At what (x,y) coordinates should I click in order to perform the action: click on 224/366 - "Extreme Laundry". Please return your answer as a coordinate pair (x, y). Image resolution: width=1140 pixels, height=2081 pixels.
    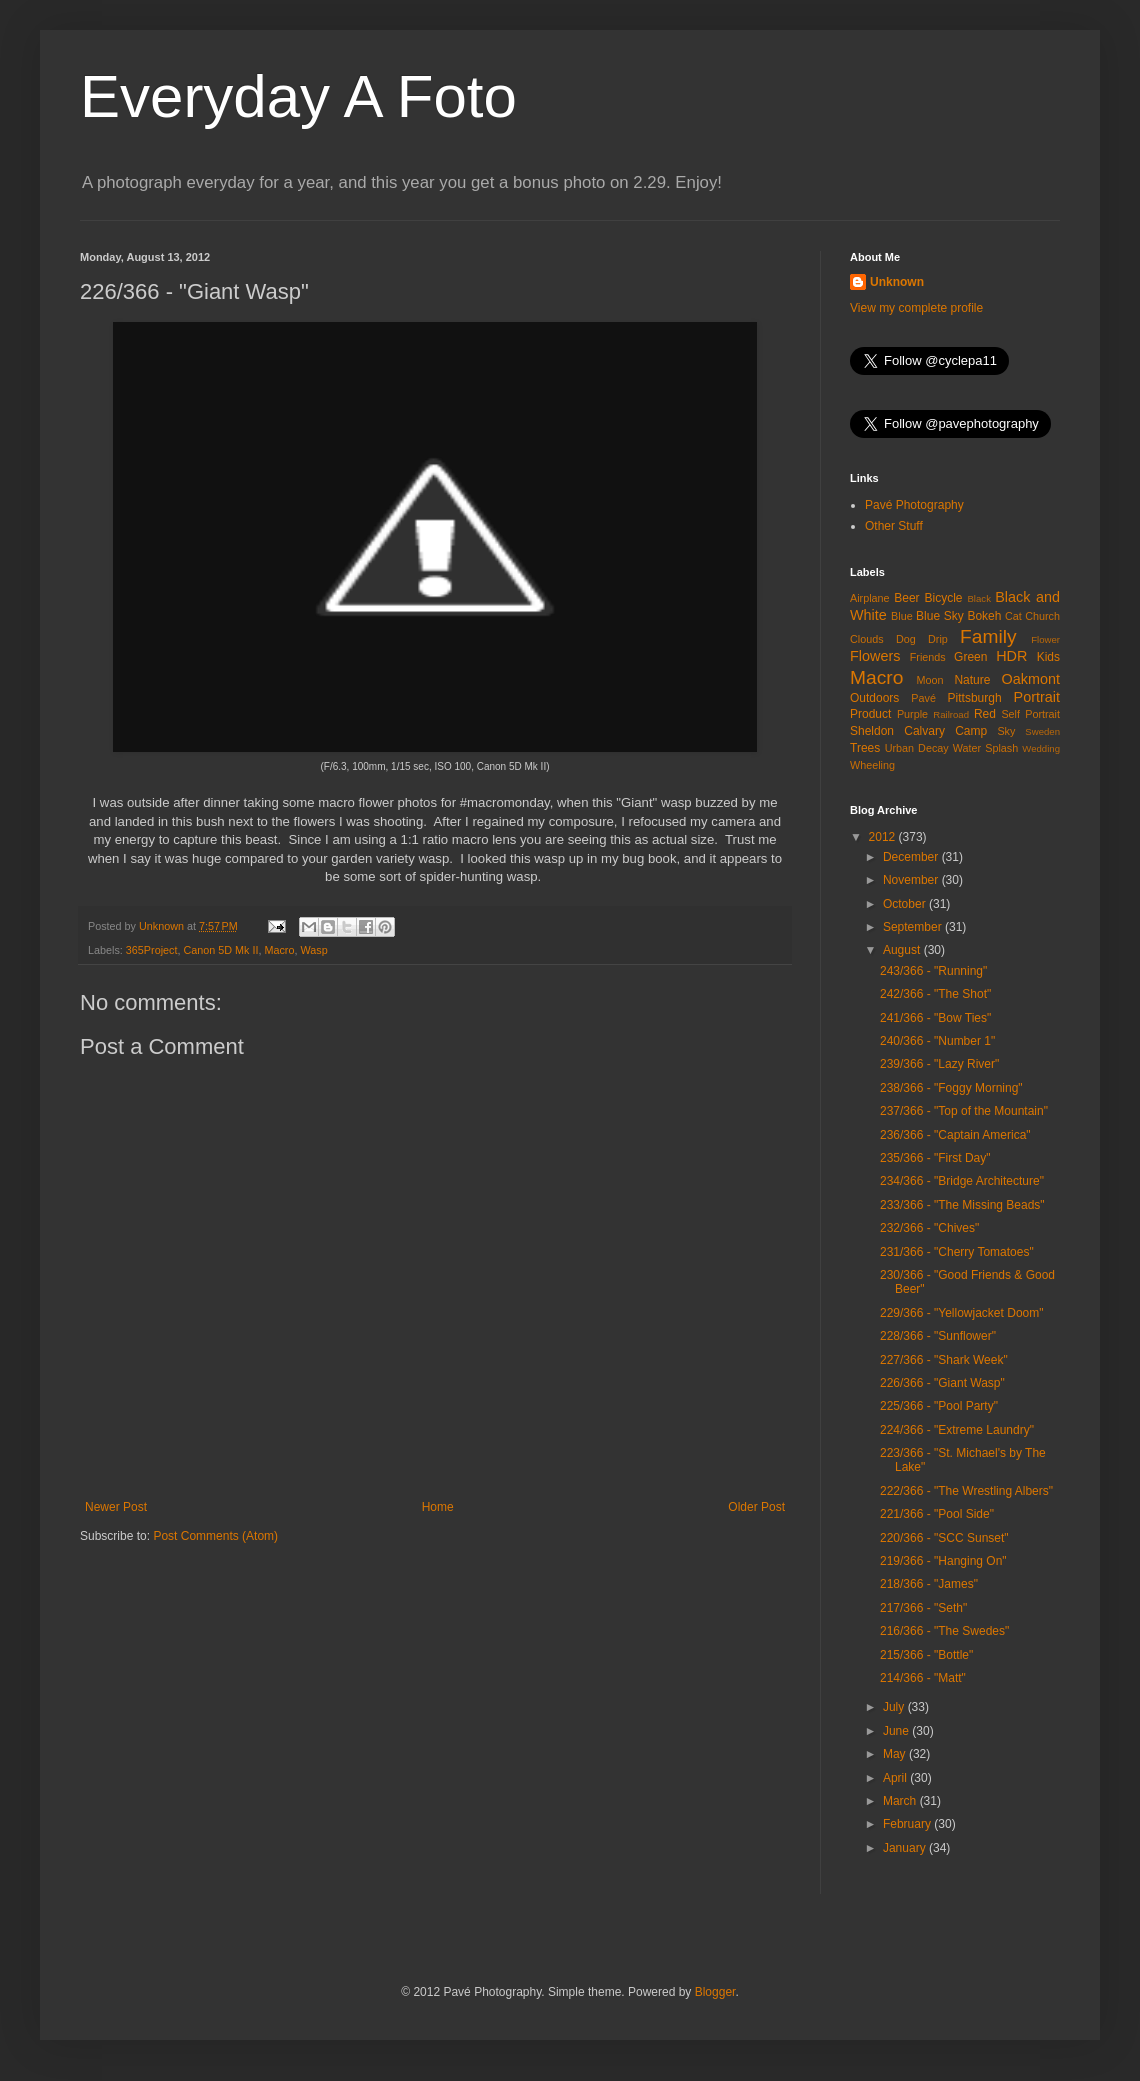
    Looking at the image, I should click on (957, 1430).